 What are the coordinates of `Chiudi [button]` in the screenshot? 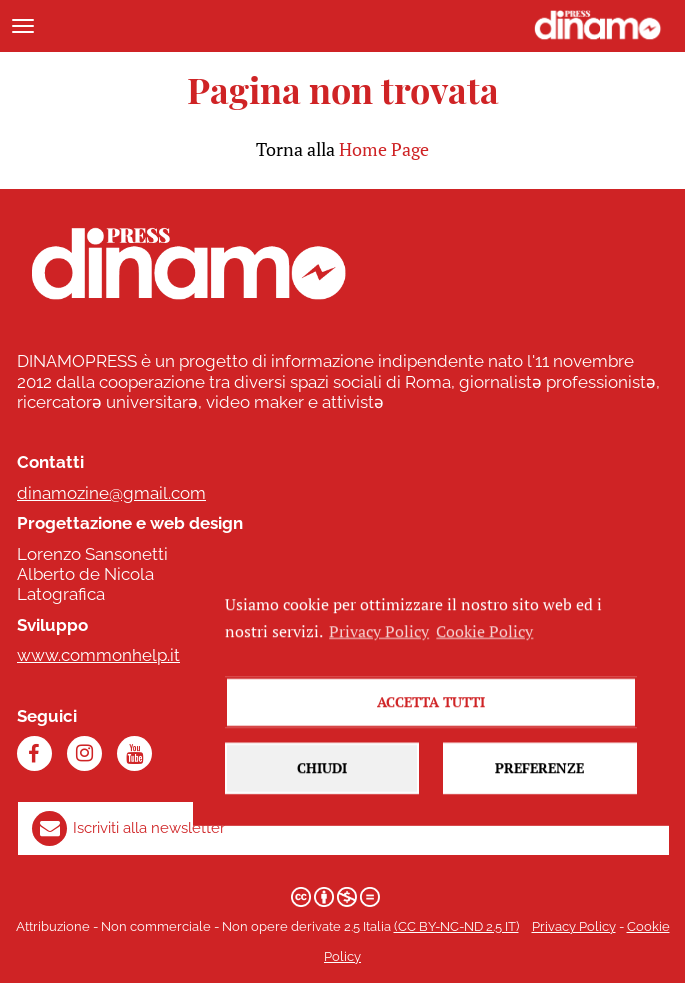 It's located at (322, 787).